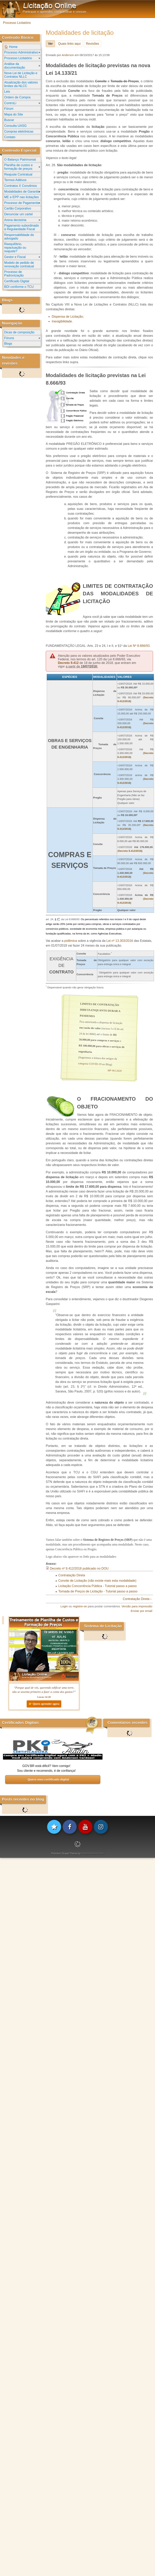 The height and width of the screenshot is (2576, 155). I want to click on categoria COVID-19, so click(90, 1047).